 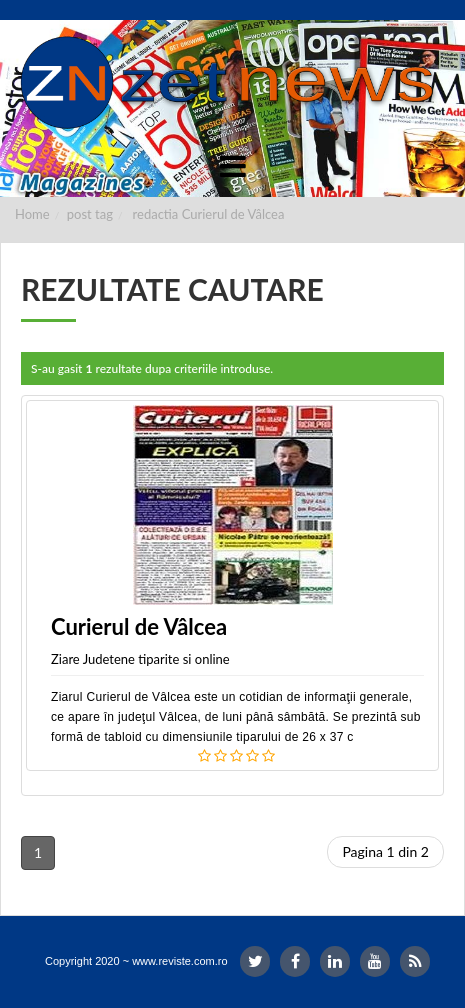 What do you see at coordinates (209, 214) in the screenshot?
I see `redactia Curierul de Vâlcea` at bounding box center [209, 214].